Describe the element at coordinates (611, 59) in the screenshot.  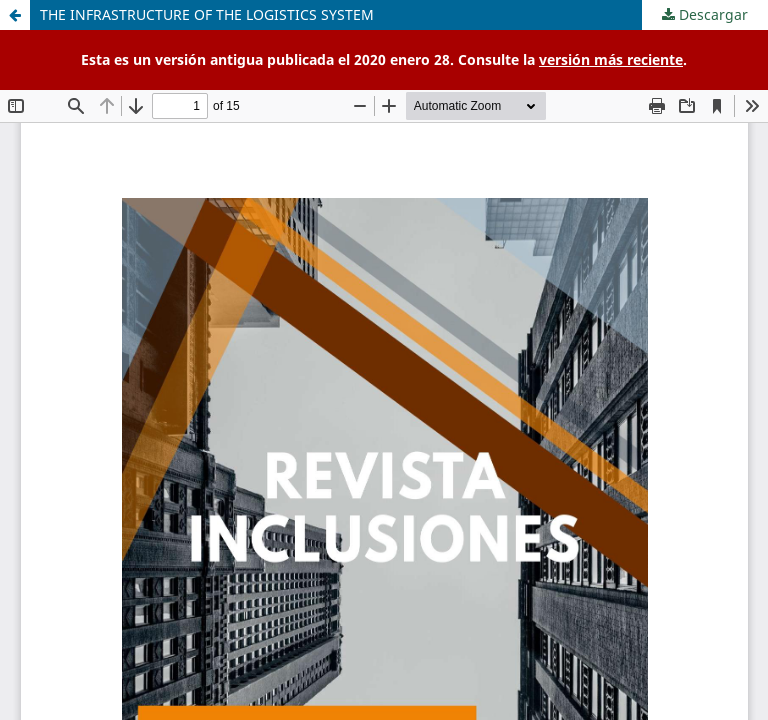
I see `versión más reciente` at that location.